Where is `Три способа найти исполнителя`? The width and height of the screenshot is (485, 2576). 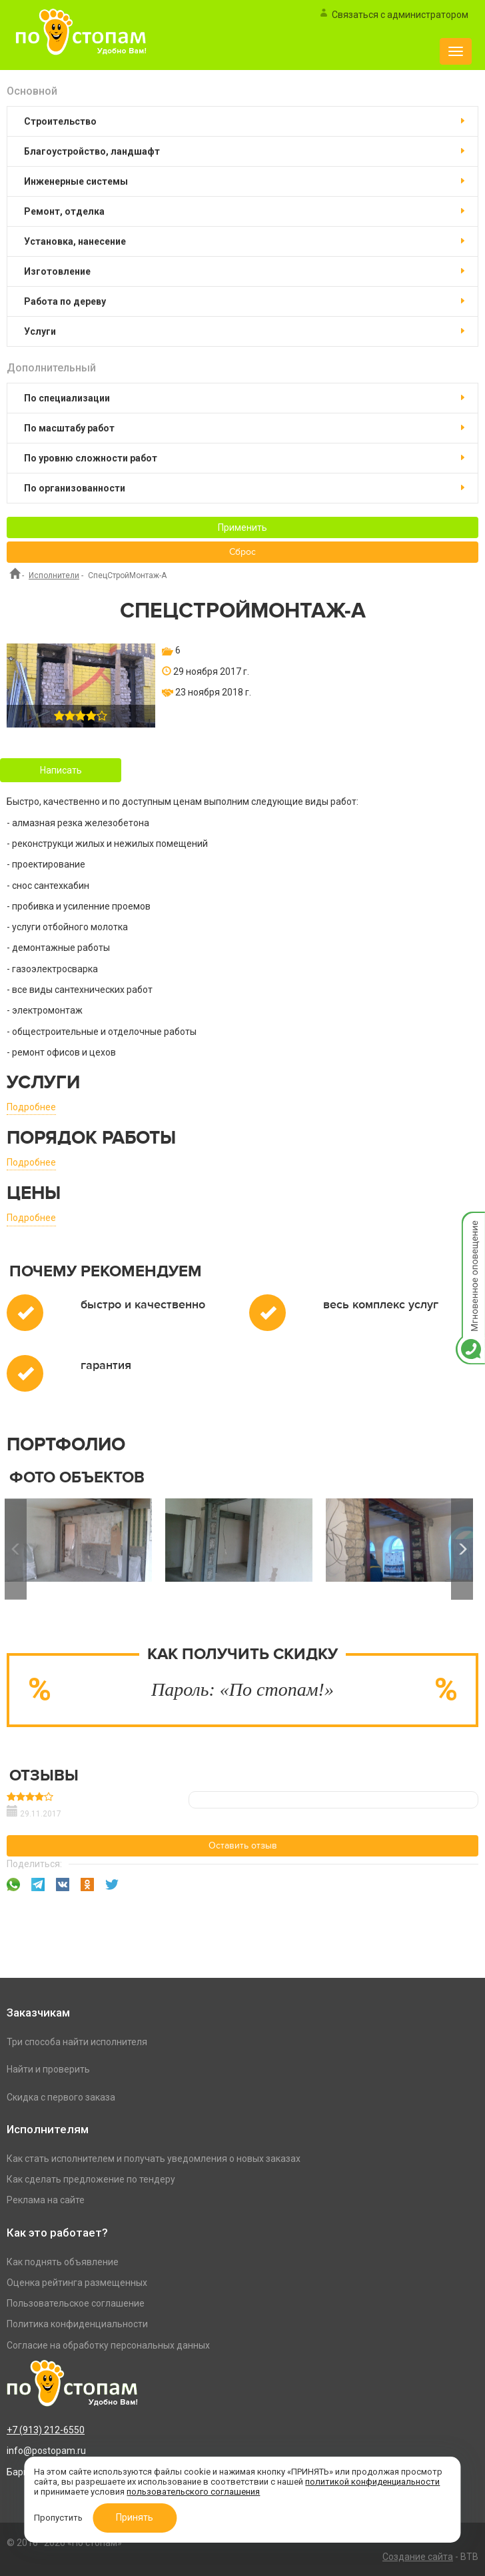
Три способа найти исполнителя is located at coordinates (77, 2042).